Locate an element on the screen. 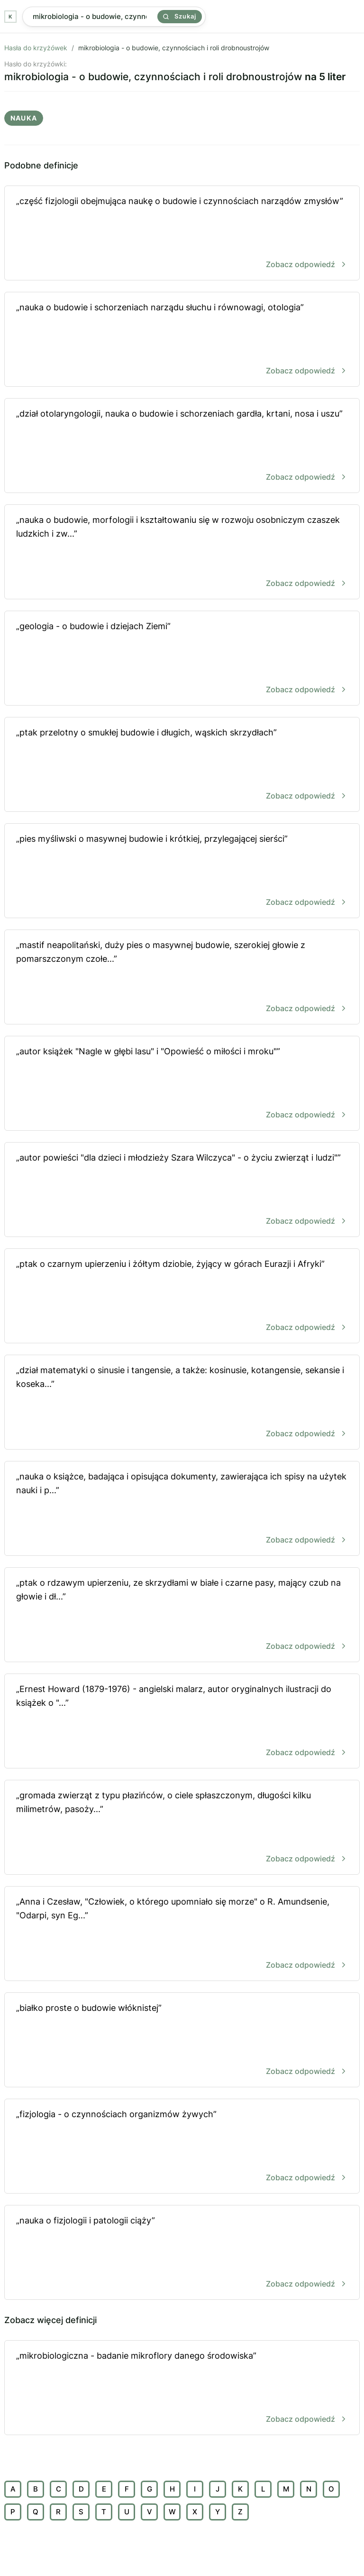 The width and height of the screenshot is (364, 2576). Szukaj is located at coordinates (179, 16).